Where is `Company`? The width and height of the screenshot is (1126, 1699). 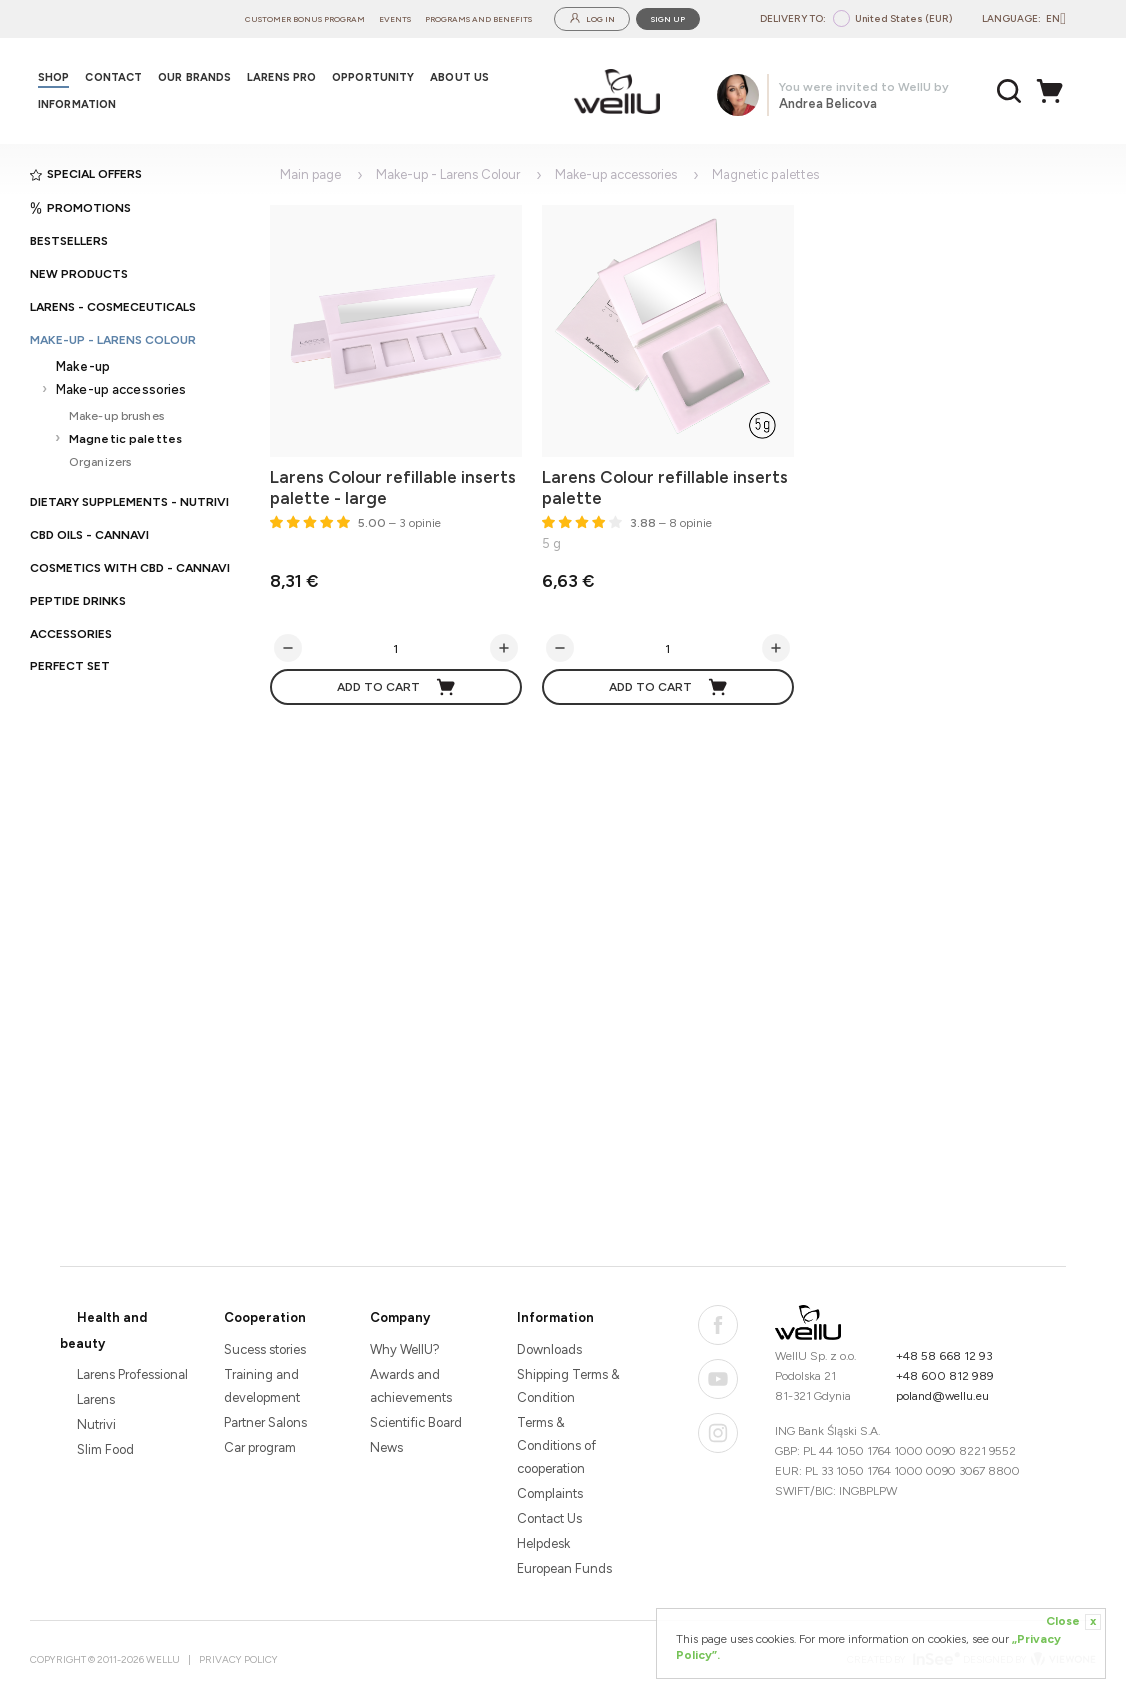 Company is located at coordinates (400, 1317).